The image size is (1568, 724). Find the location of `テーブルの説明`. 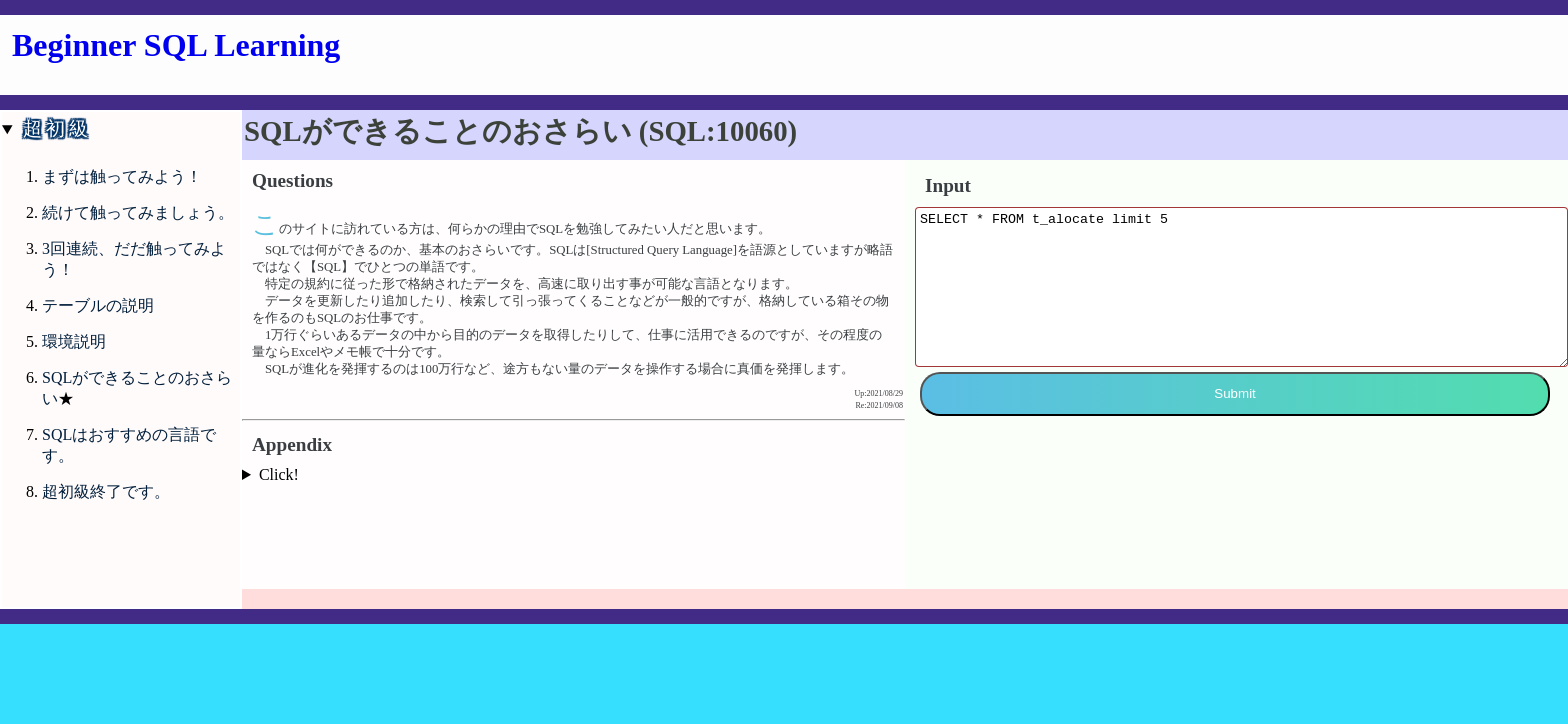

テーブルの説明 is located at coordinates (98, 305).